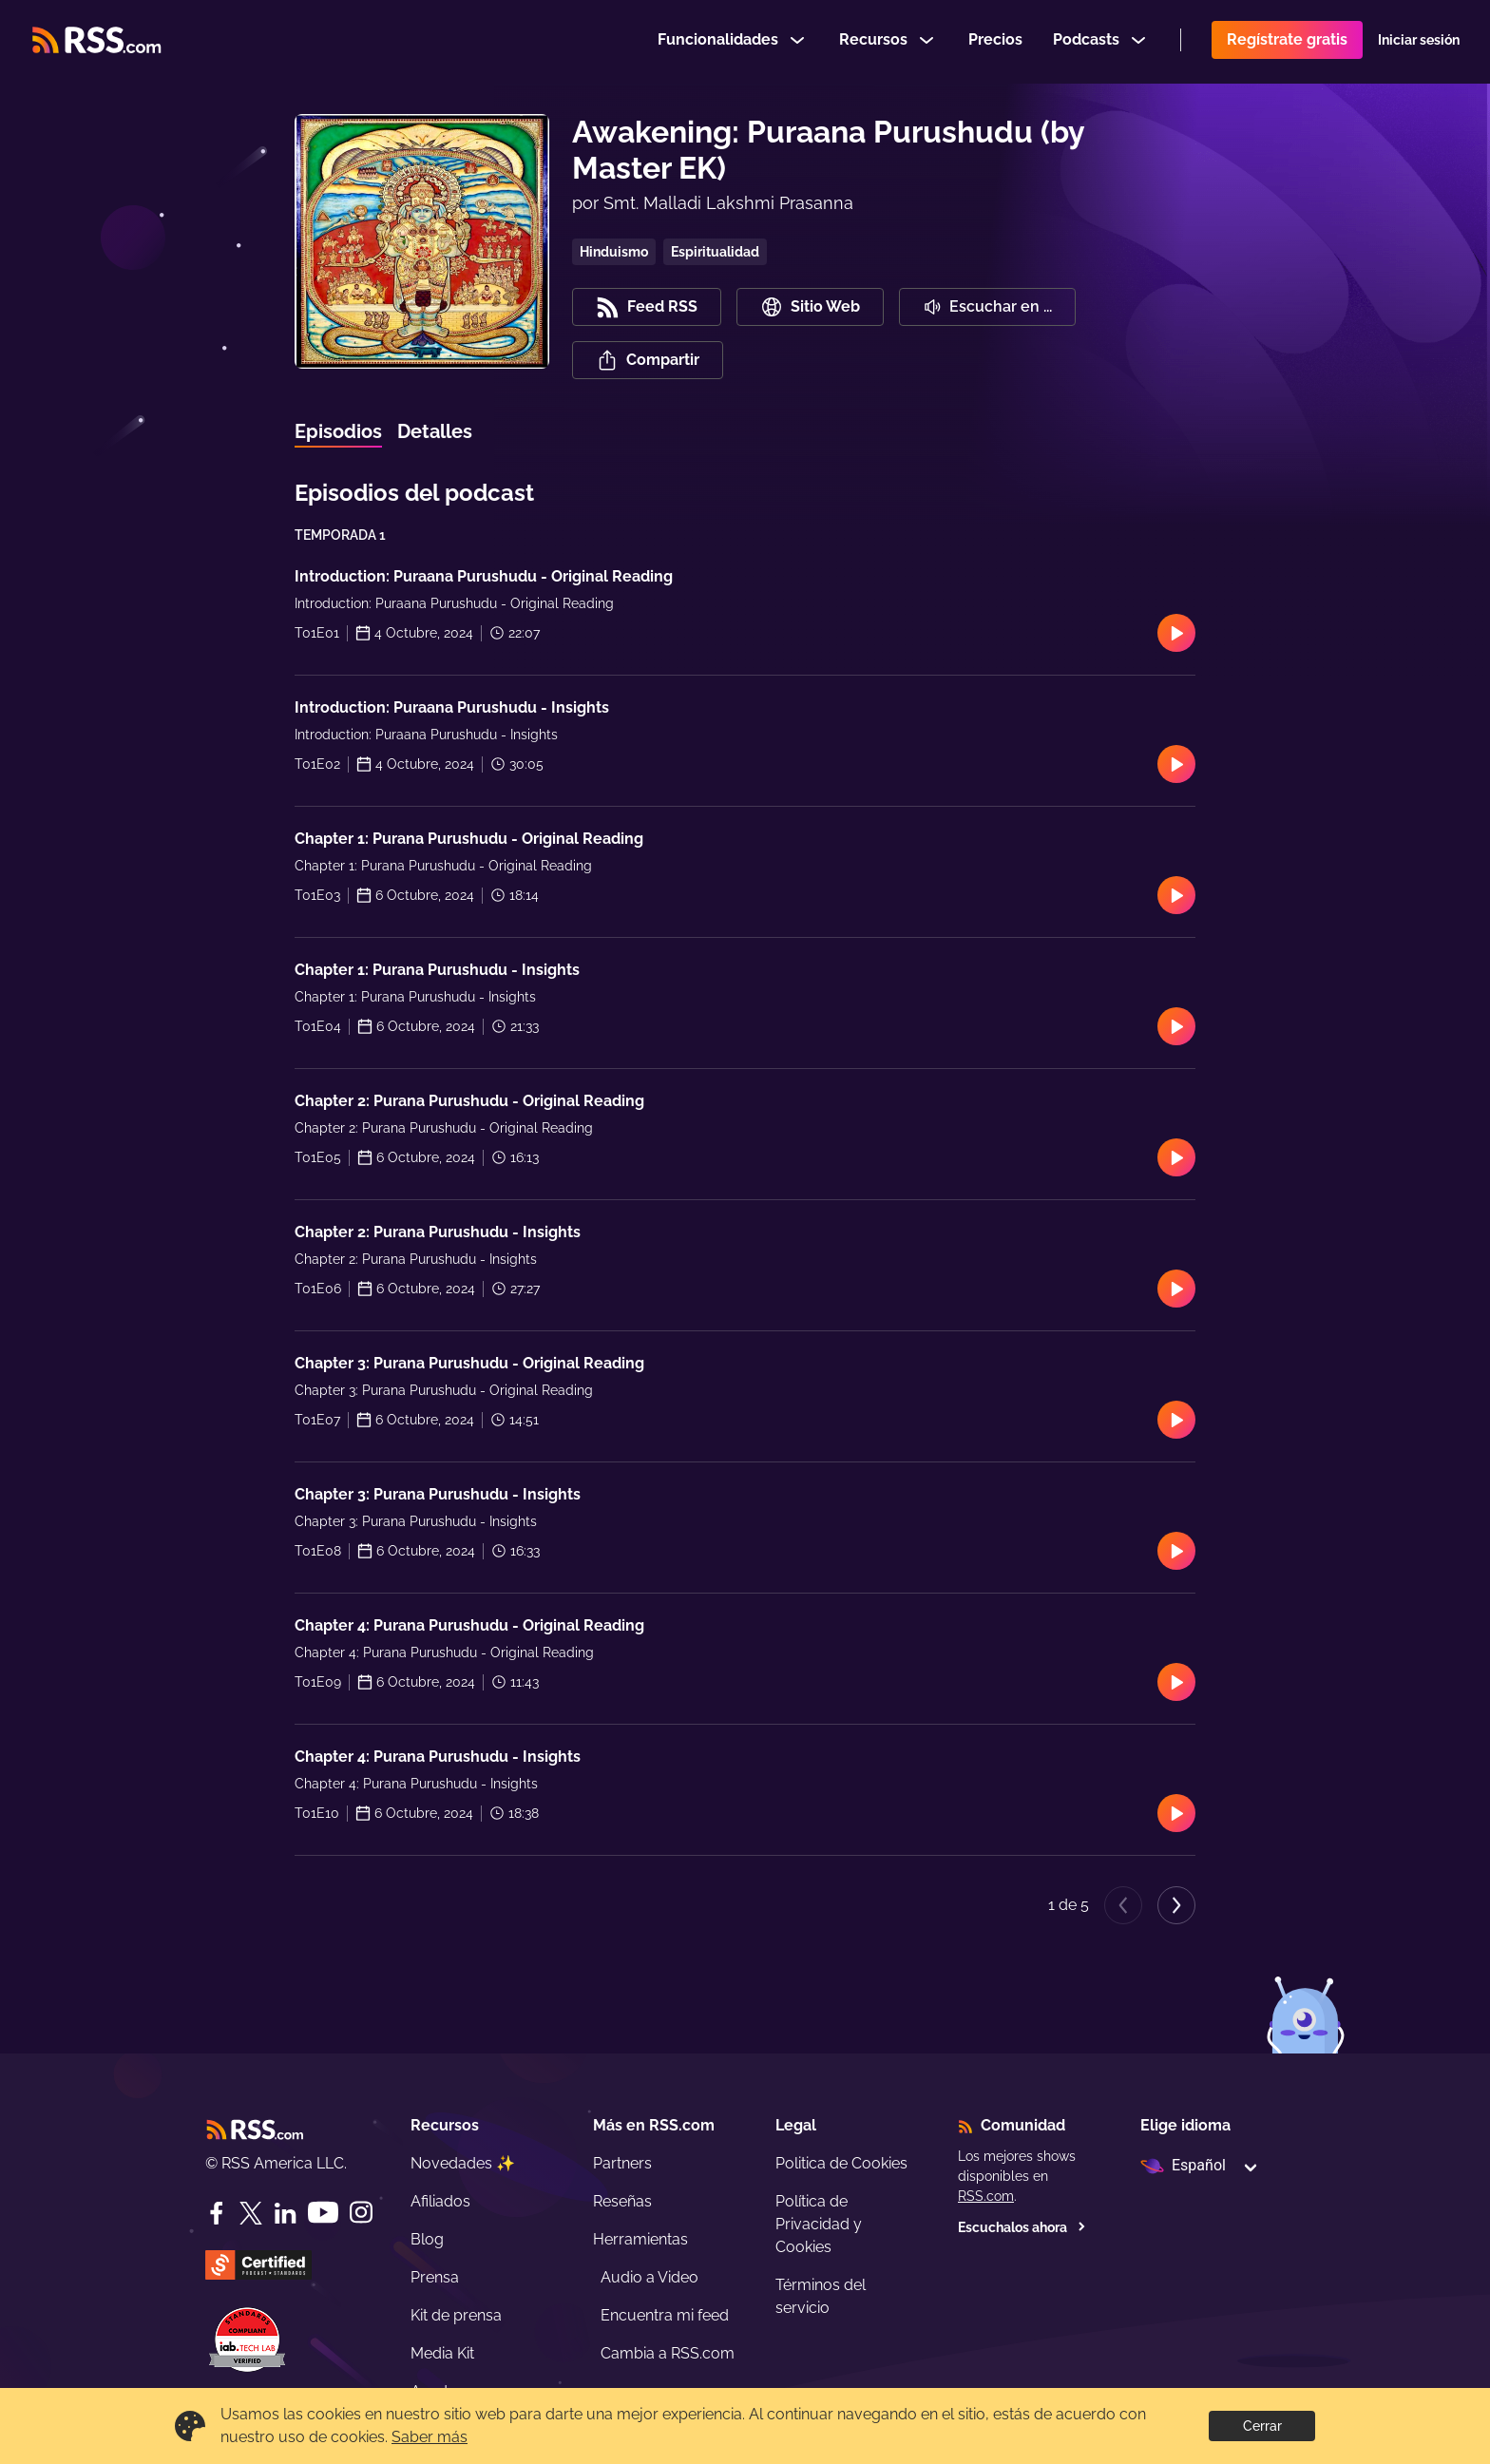 Image resolution: width=1490 pixels, height=2464 pixels. I want to click on Sitio Web, so click(810, 307).